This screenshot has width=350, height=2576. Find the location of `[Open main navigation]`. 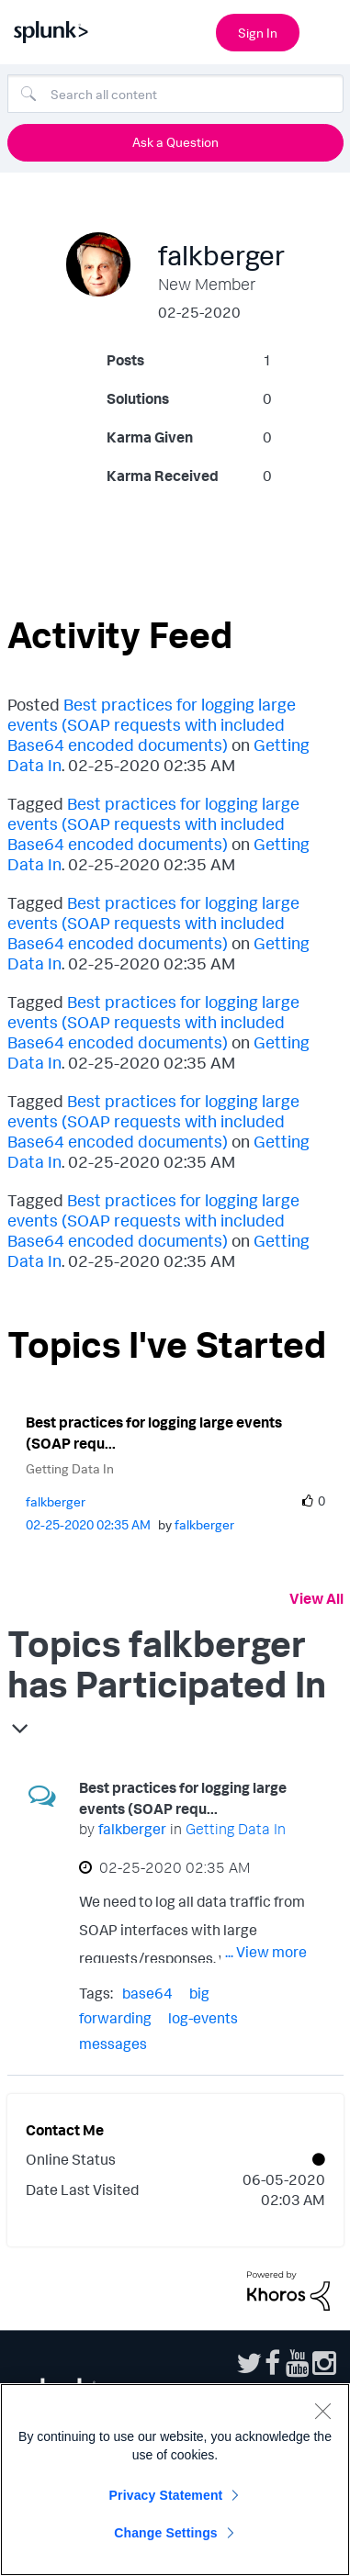

[Open main navigation] is located at coordinates (325, 30).